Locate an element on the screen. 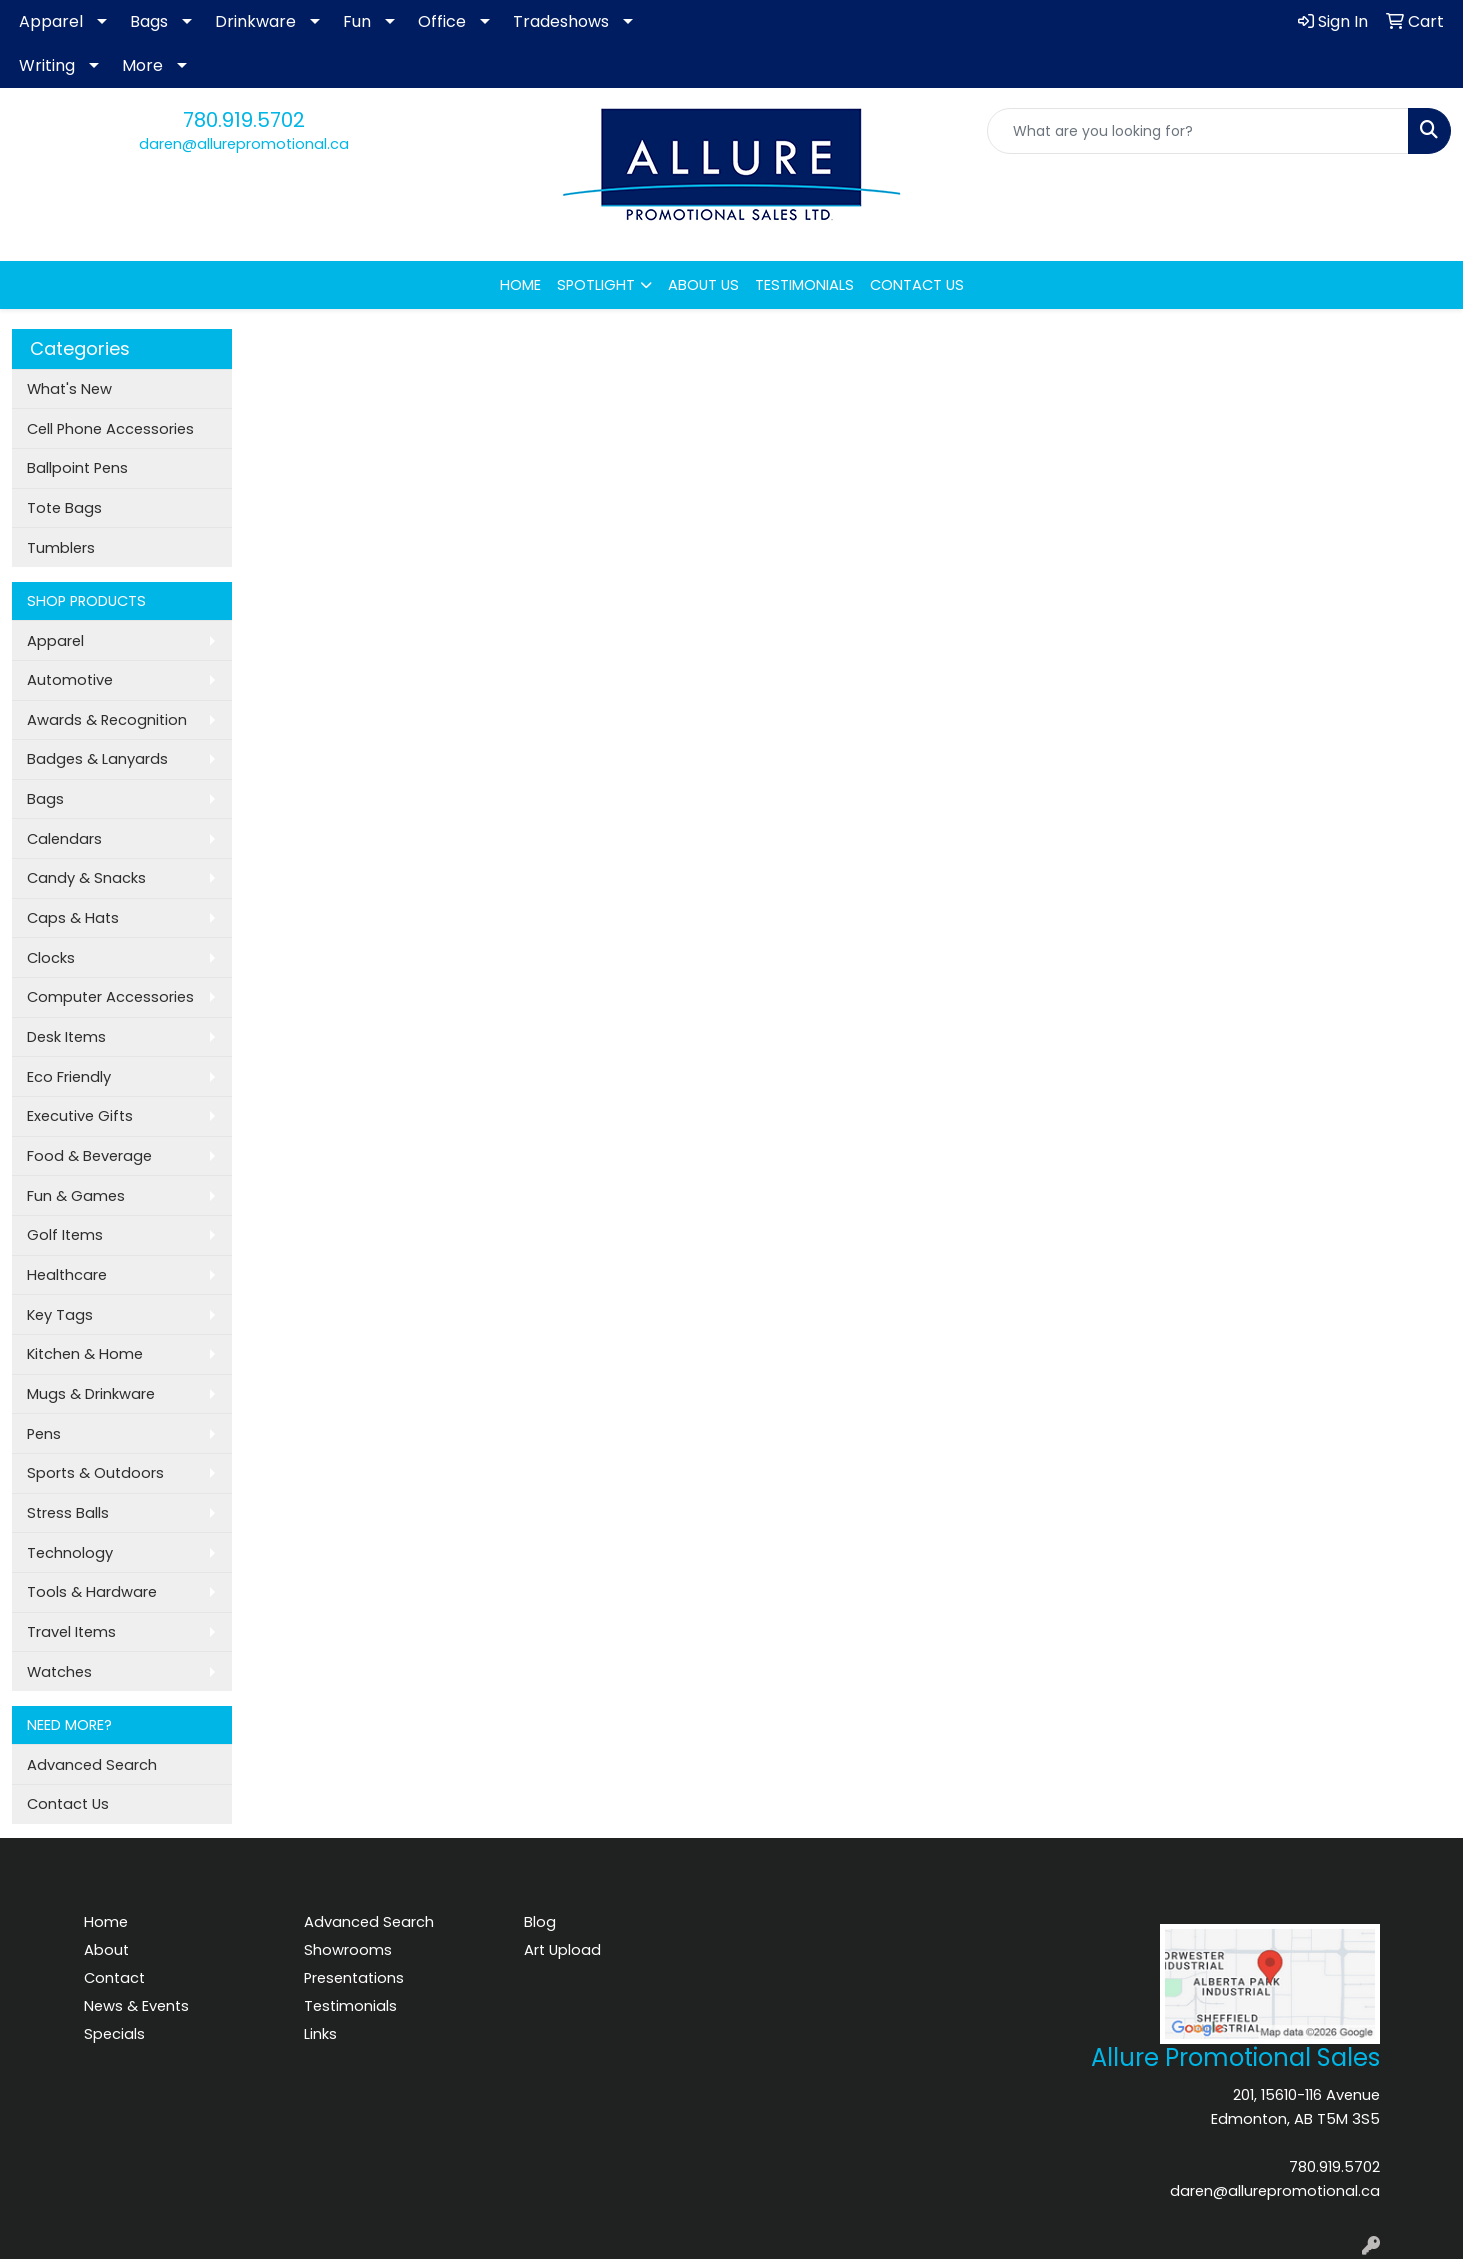 The image size is (1463, 2259). Eco Friendly is located at coordinates (69, 1077).